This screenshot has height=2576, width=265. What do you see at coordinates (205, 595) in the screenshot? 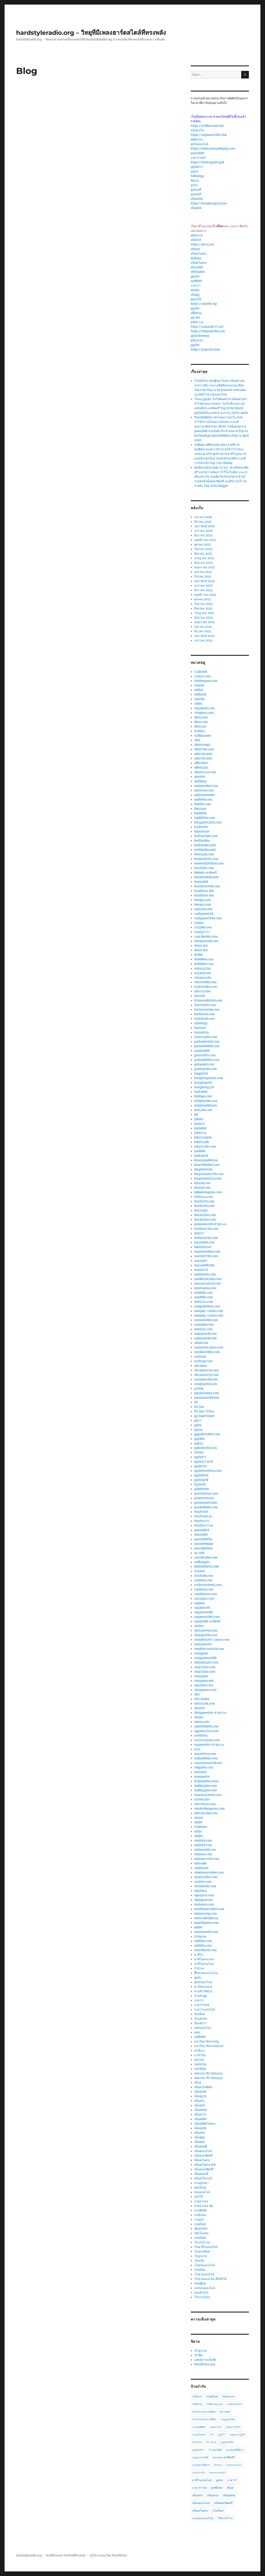
I see `พฤศจิกายน 2024` at bounding box center [205, 595].